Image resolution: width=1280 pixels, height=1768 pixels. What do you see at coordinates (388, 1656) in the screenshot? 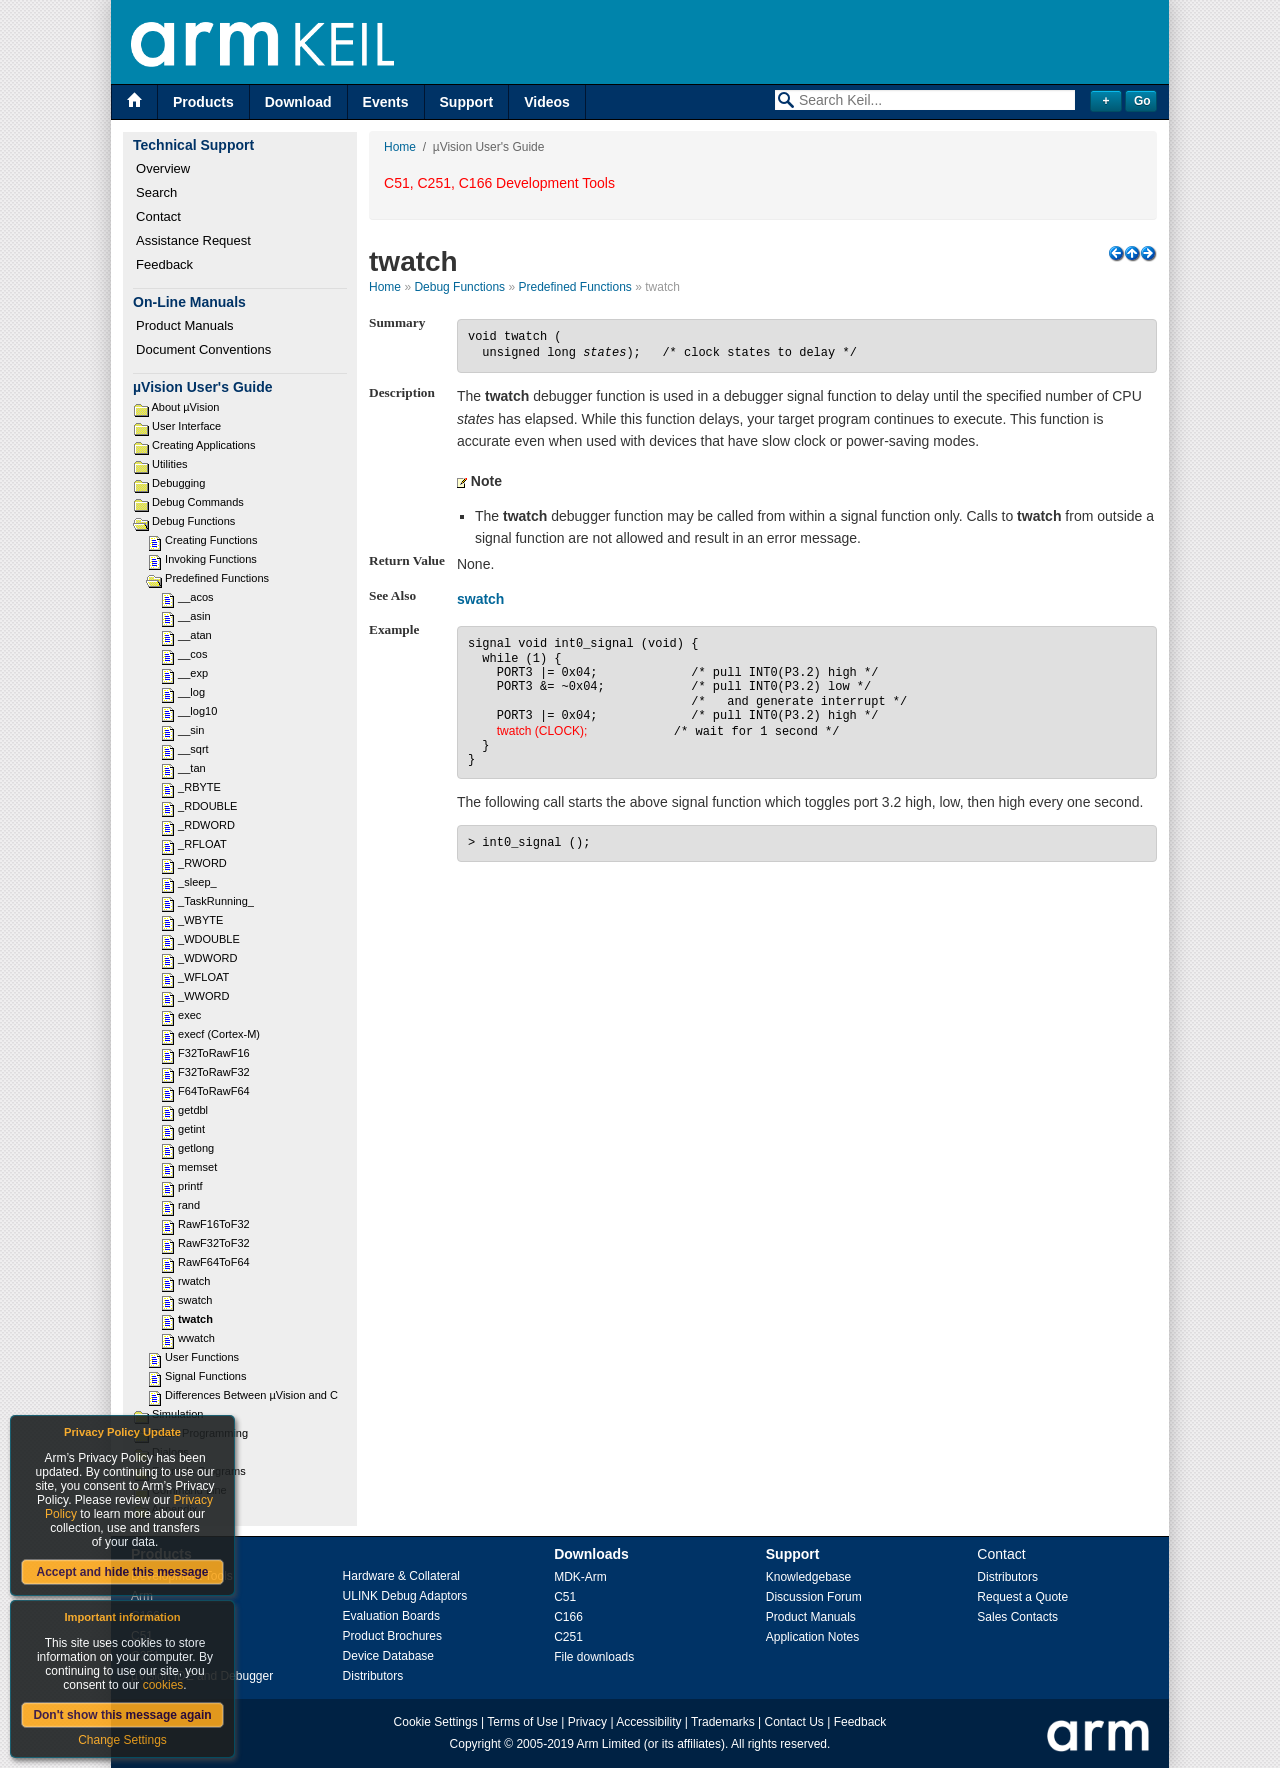
I see `Device Database` at bounding box center [388, 1656].